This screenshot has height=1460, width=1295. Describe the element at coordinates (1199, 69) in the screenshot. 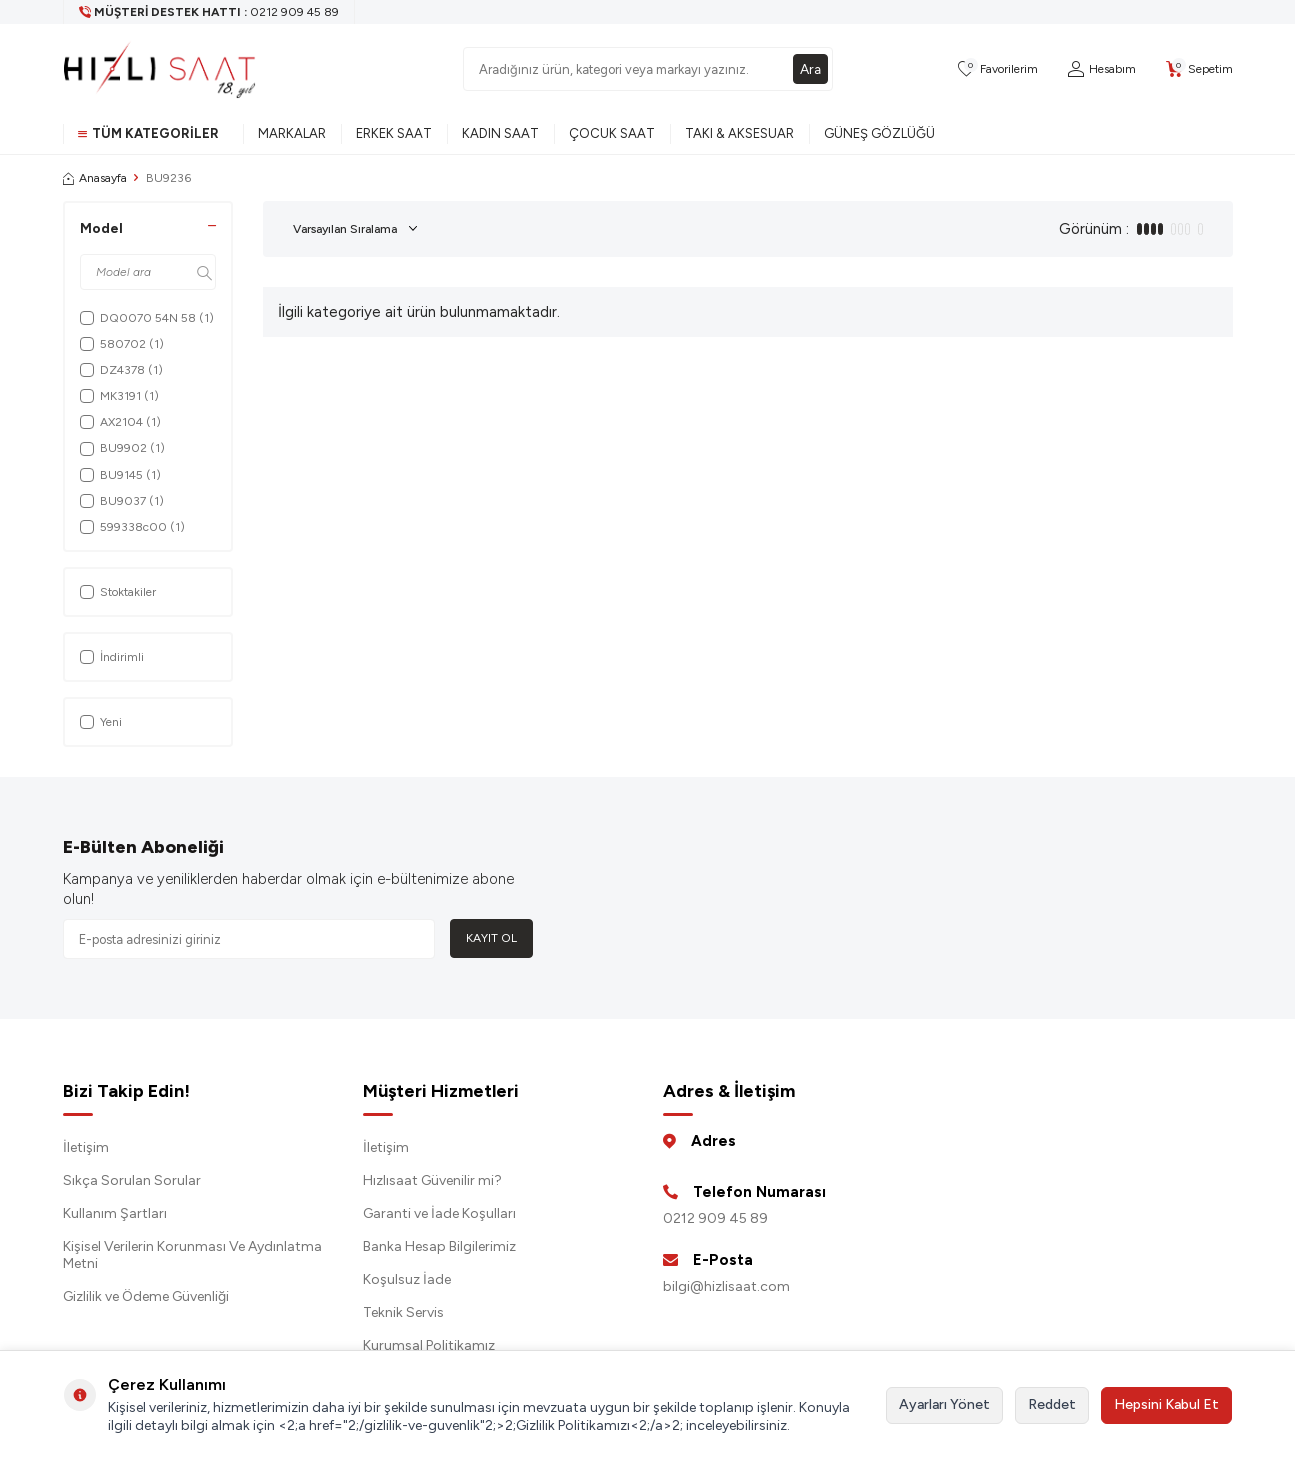

I see `[Sepetim]` at that location.